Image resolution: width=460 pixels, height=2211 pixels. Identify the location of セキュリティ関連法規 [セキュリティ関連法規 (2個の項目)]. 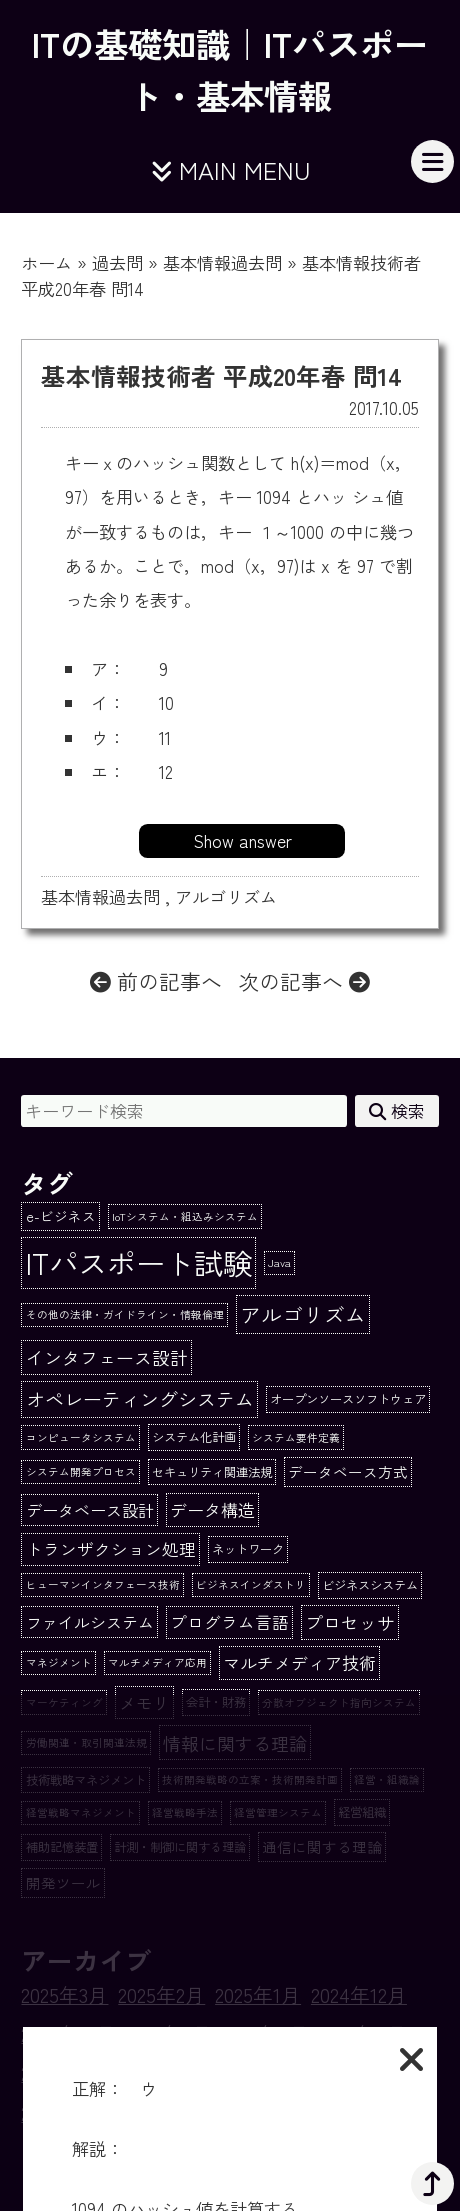
(212, 1472).